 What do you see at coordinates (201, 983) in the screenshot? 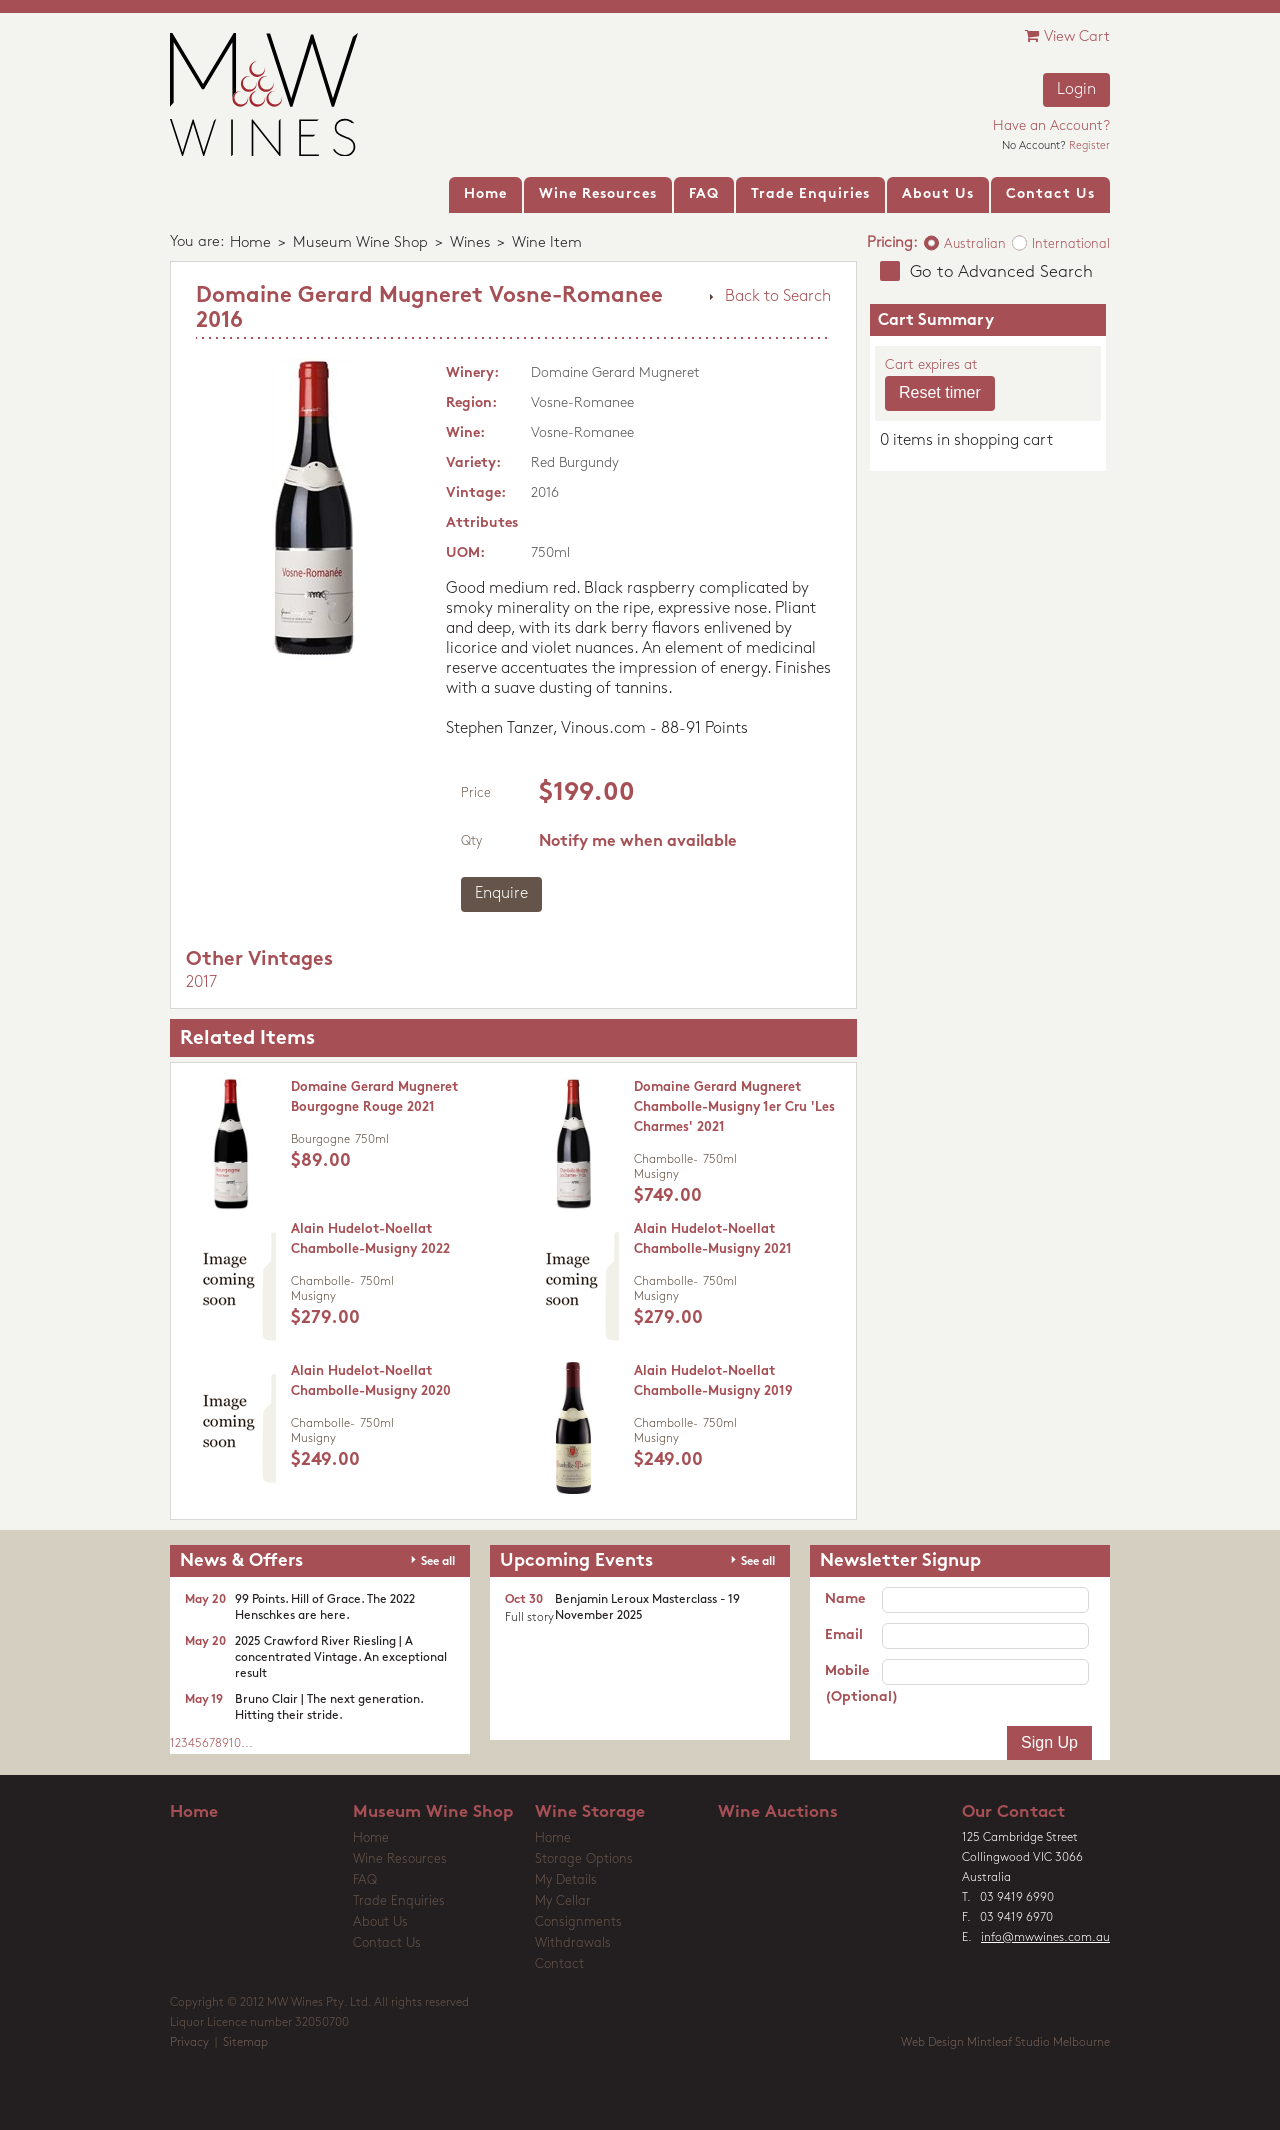
I see `2017` at bounding box center [201, 983].